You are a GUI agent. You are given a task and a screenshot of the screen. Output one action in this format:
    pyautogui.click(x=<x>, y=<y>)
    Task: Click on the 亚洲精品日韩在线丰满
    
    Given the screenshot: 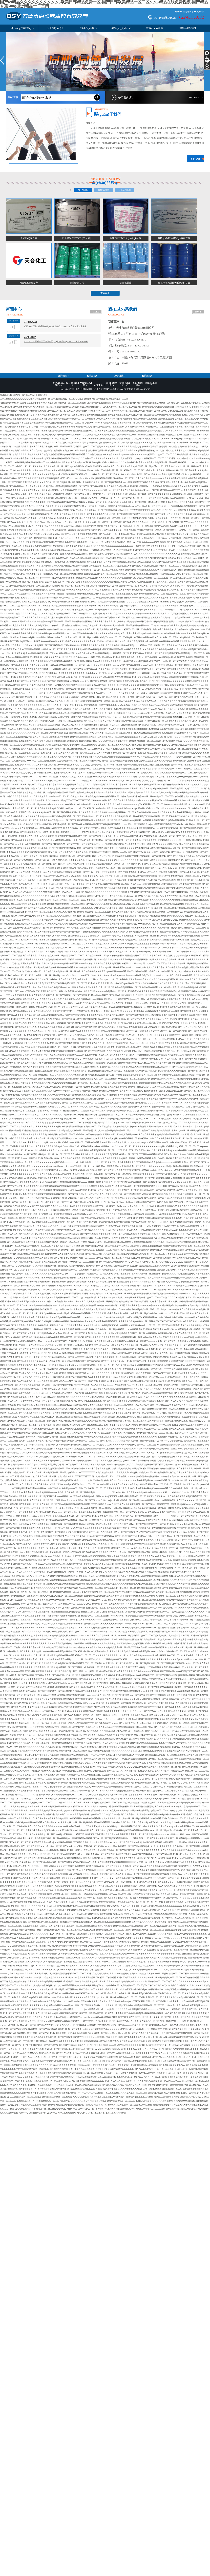 What is the action you would take?
    pyautogui.click(x=154, y=721)
    